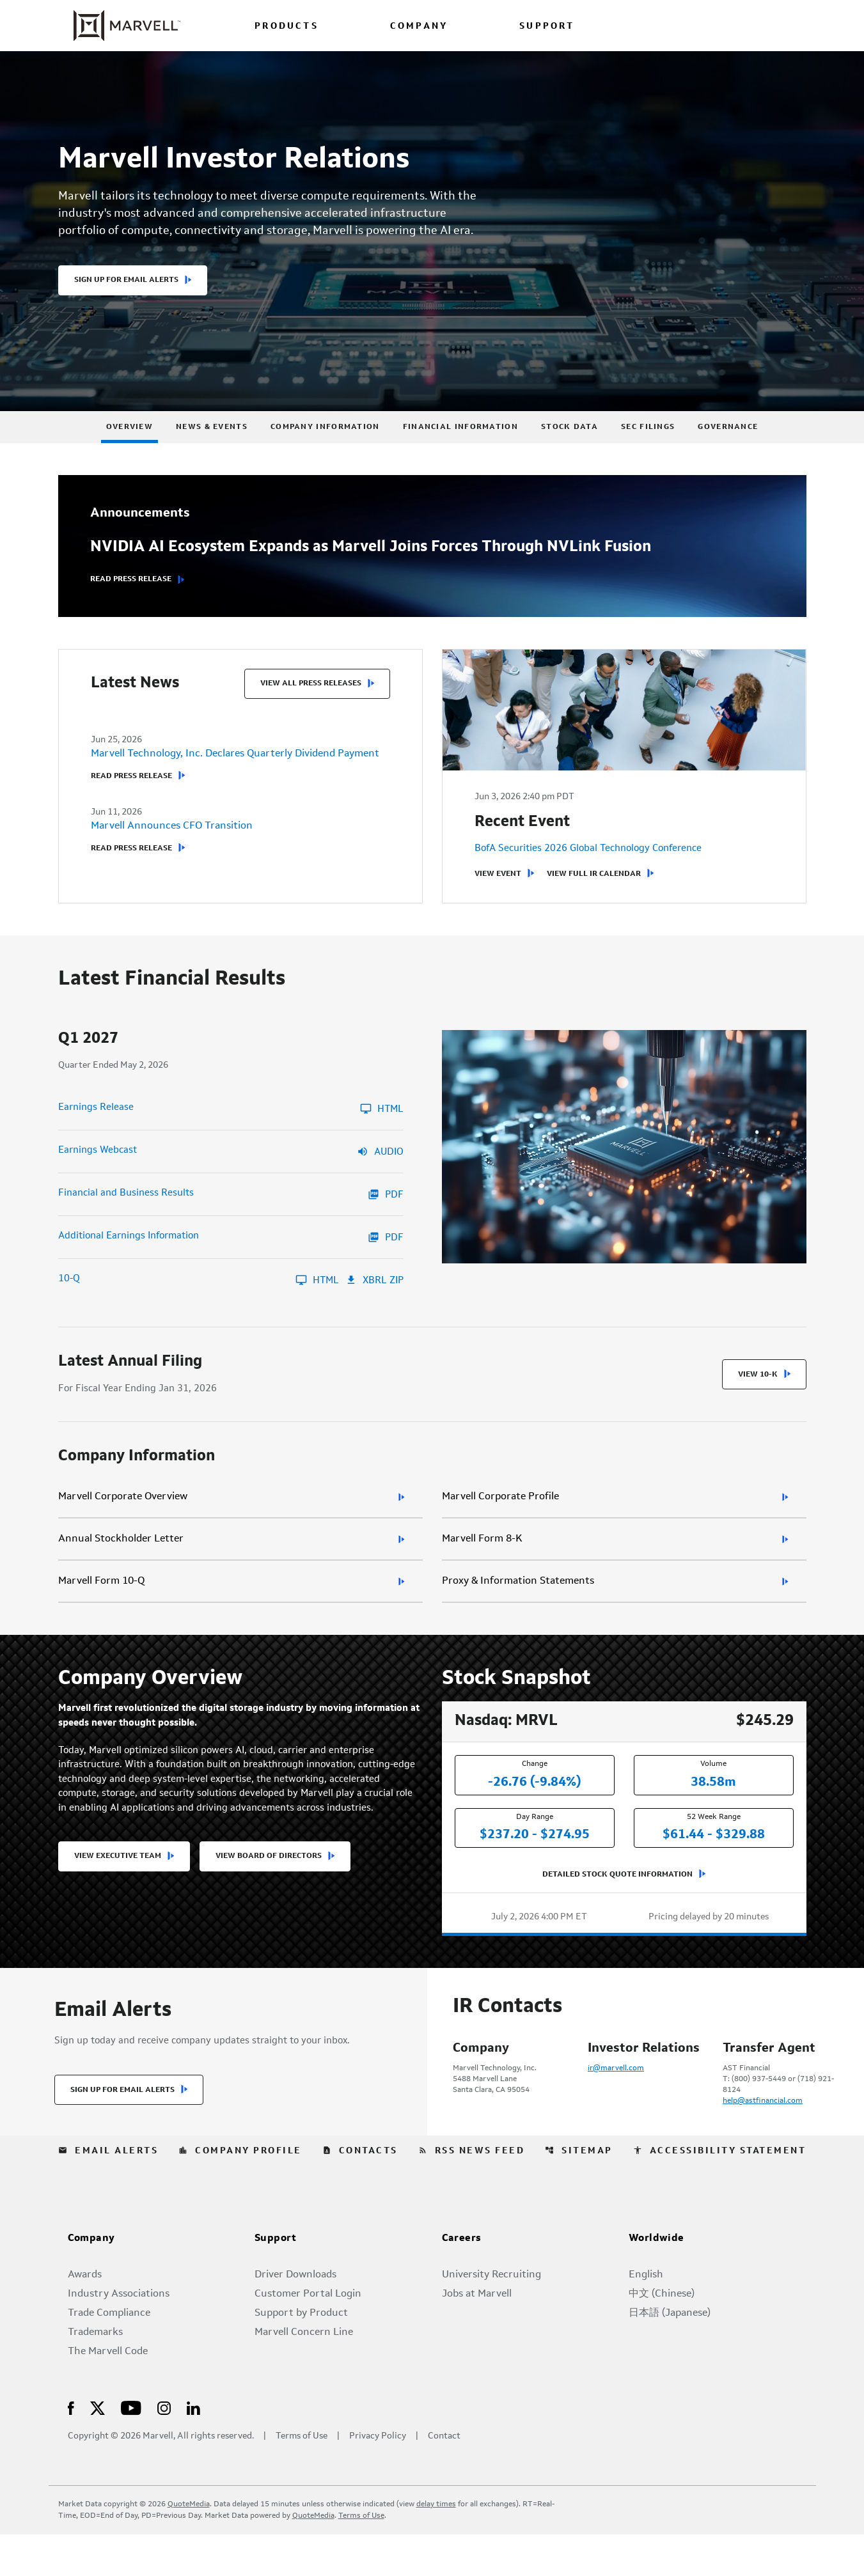 The image size is (864, 2576). I want to click on Stock Data, so click(569, 451).